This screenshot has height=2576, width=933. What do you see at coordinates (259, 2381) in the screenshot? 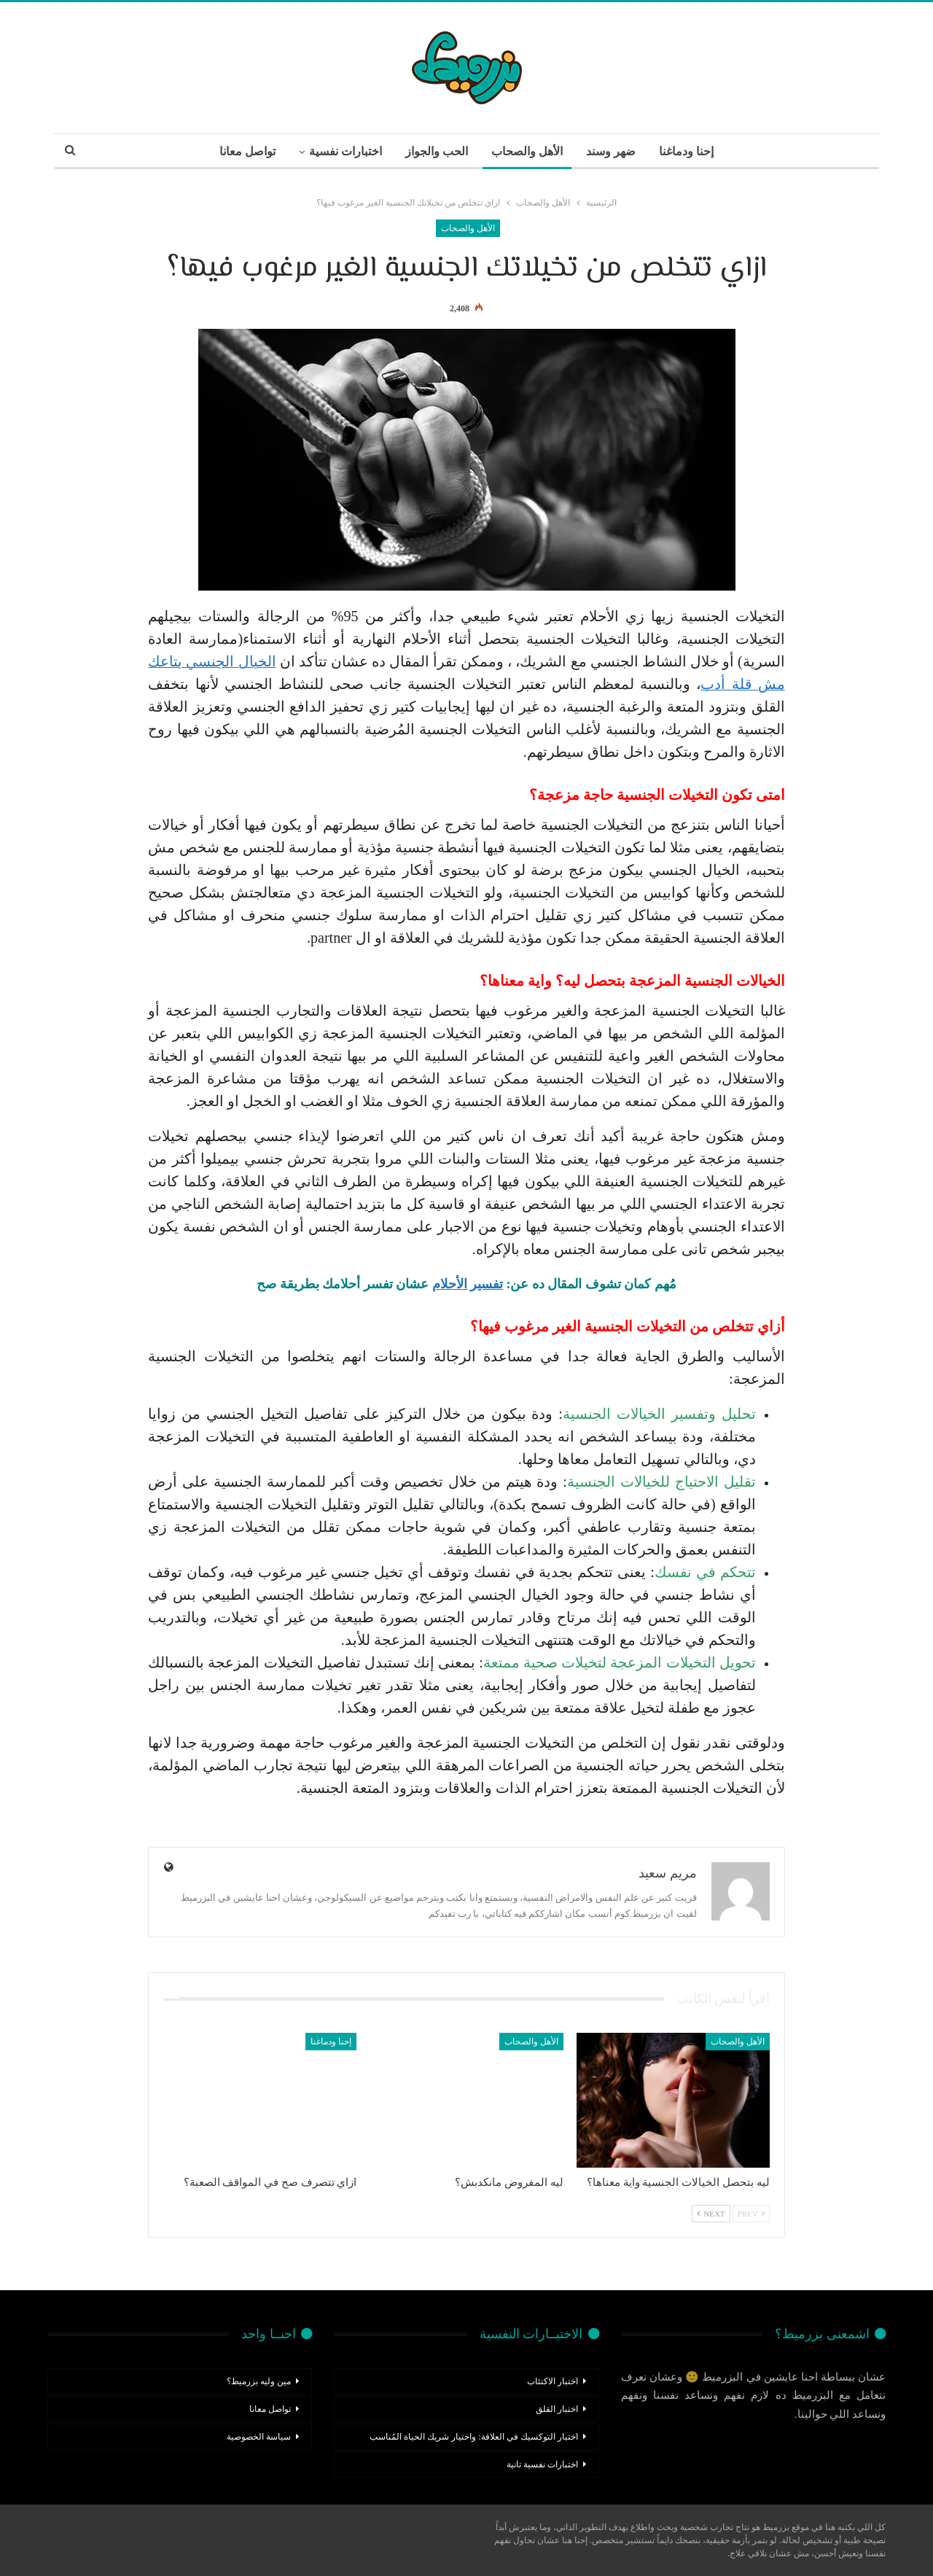
I see `مين وليه بزرميط؟` at bounding box center [259, 2381].